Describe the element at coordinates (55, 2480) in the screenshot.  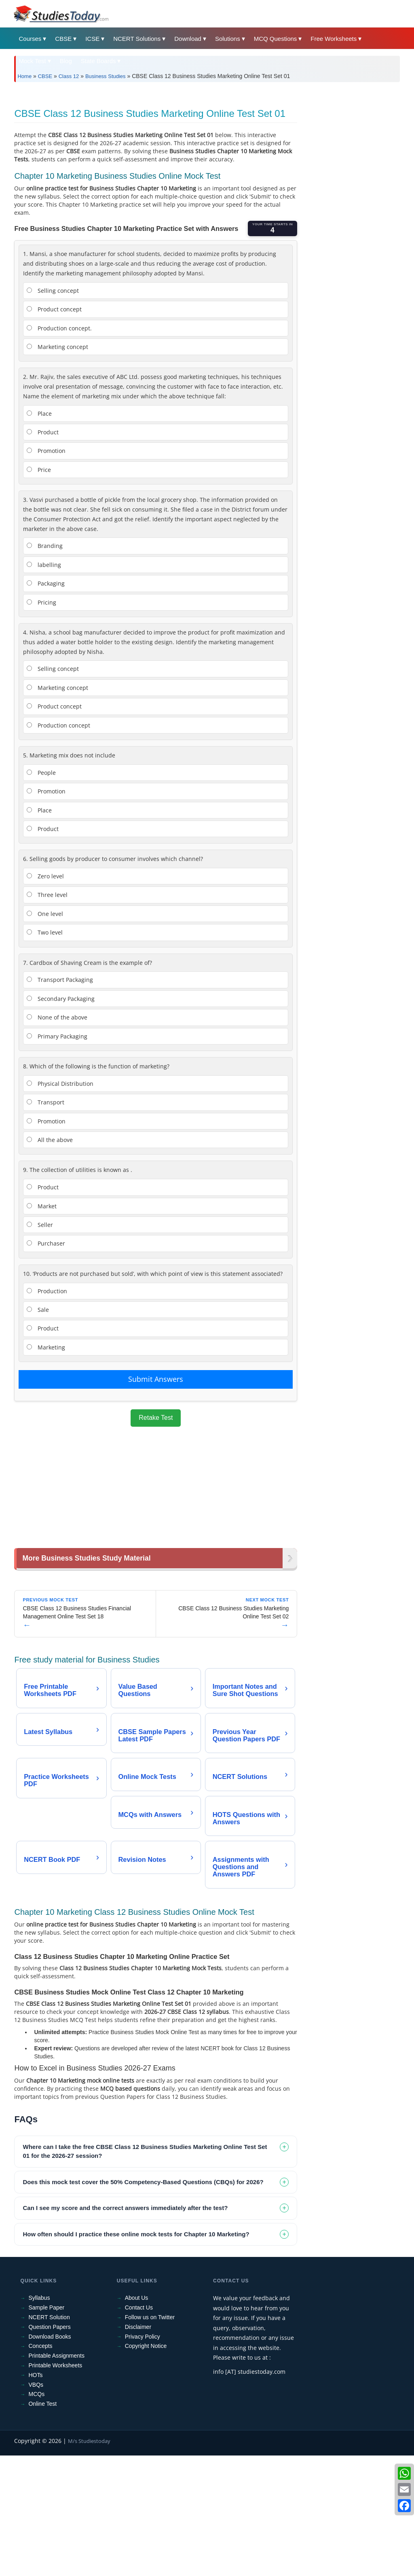
I see `Printable Worksheets` at that location.